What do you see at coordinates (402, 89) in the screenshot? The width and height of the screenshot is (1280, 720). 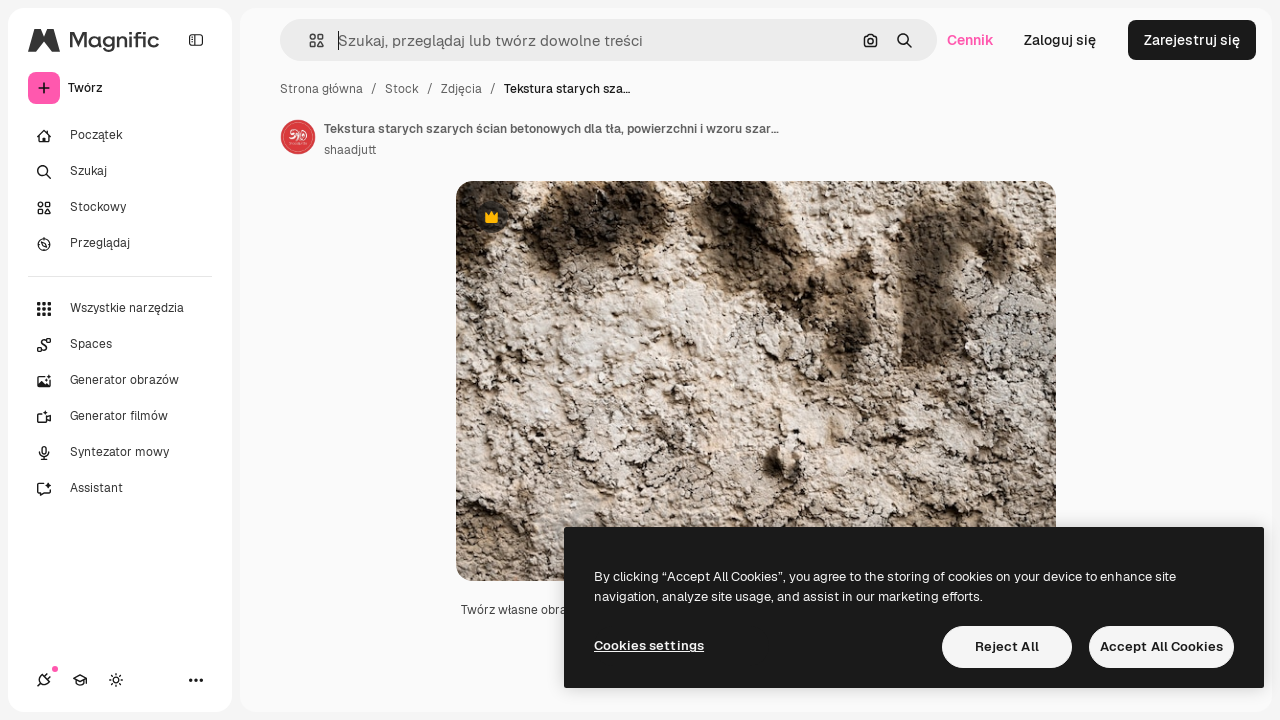 I see `Stock` at bounding box center [402, 89].